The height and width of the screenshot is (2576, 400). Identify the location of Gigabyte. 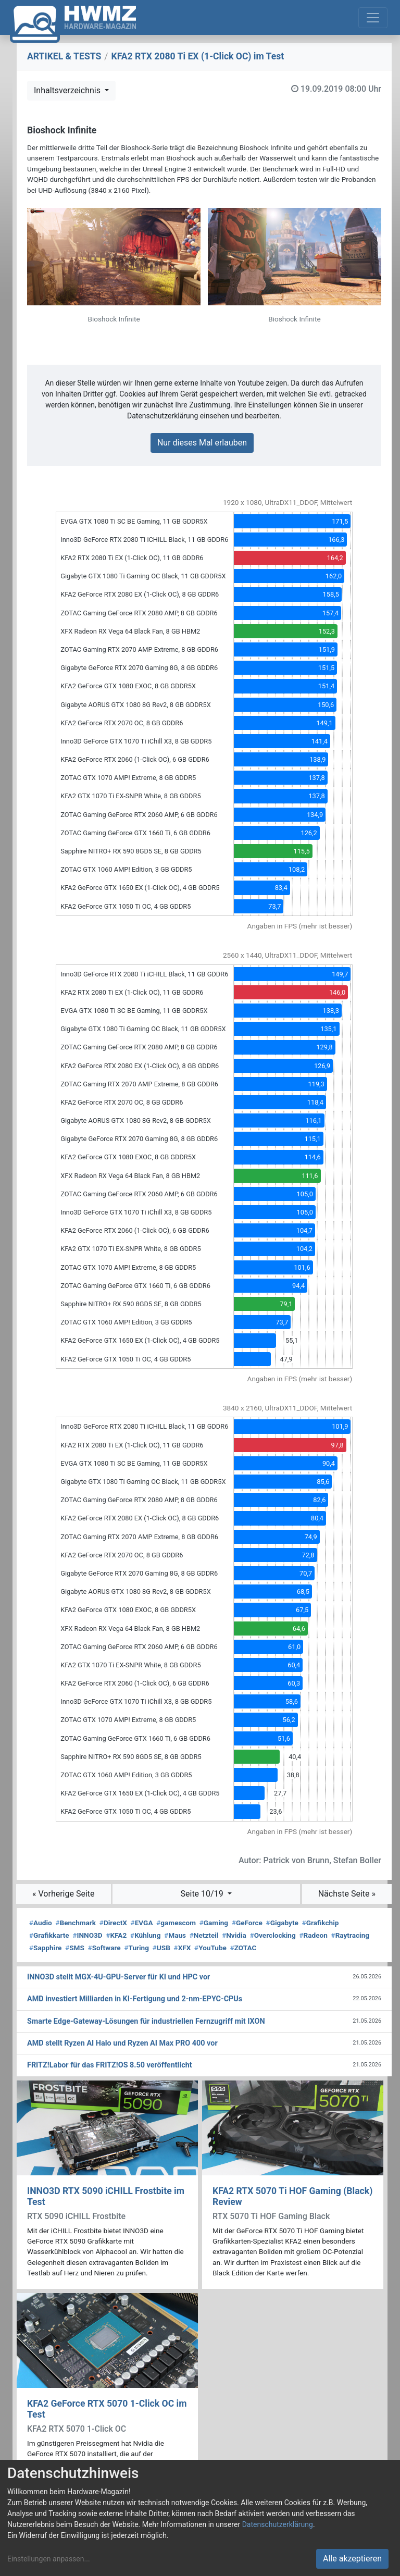
(282, 1922).